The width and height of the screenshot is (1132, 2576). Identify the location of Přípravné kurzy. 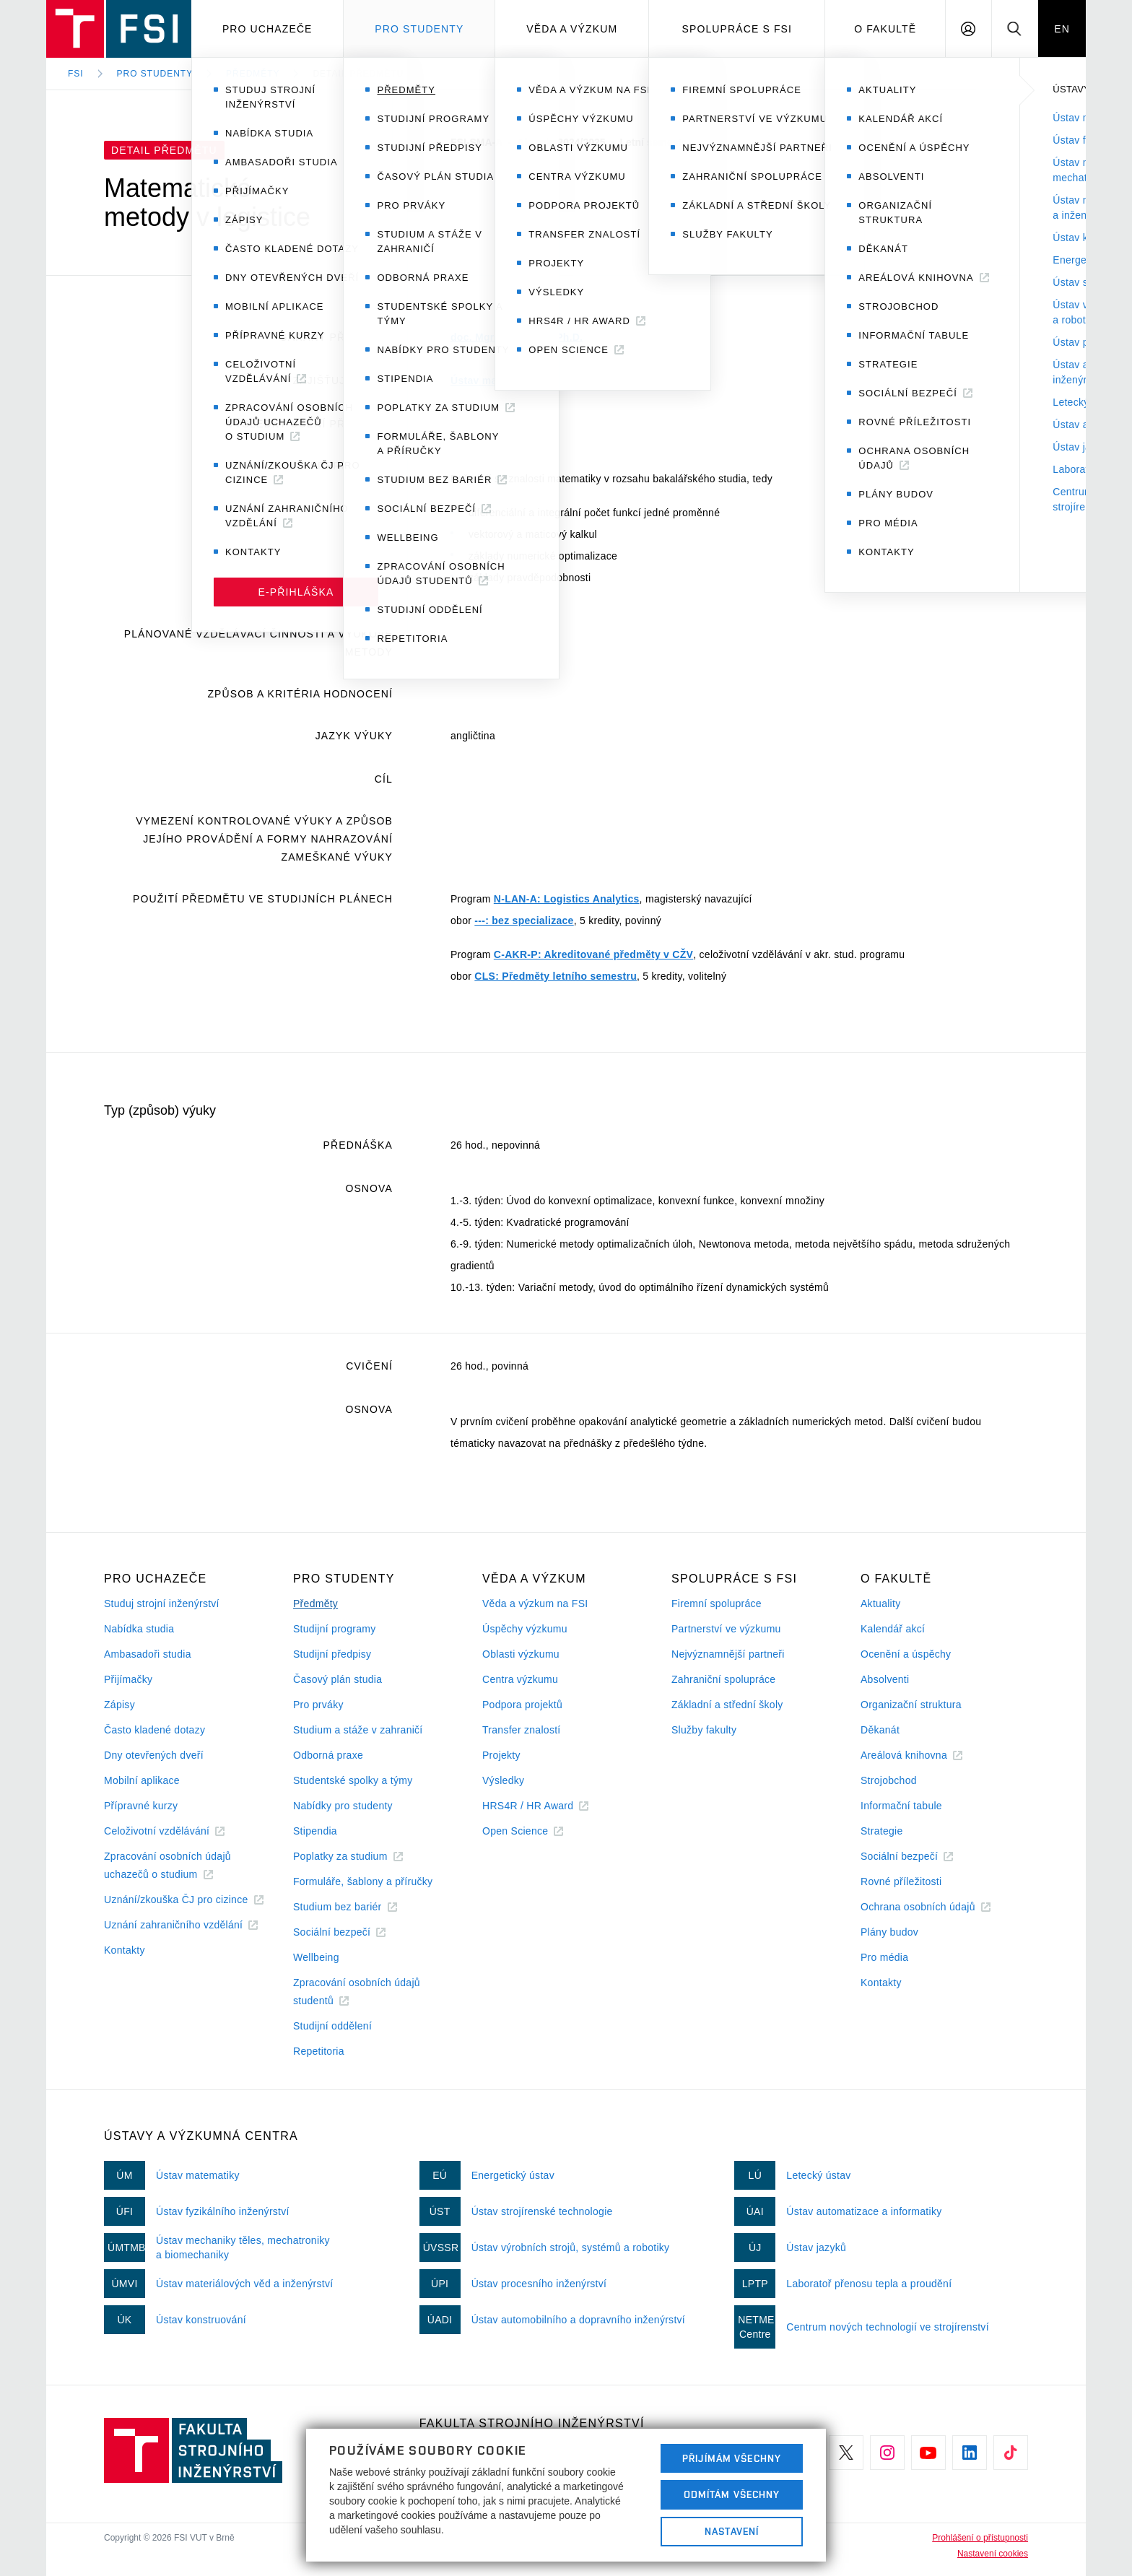
(141, 1805).